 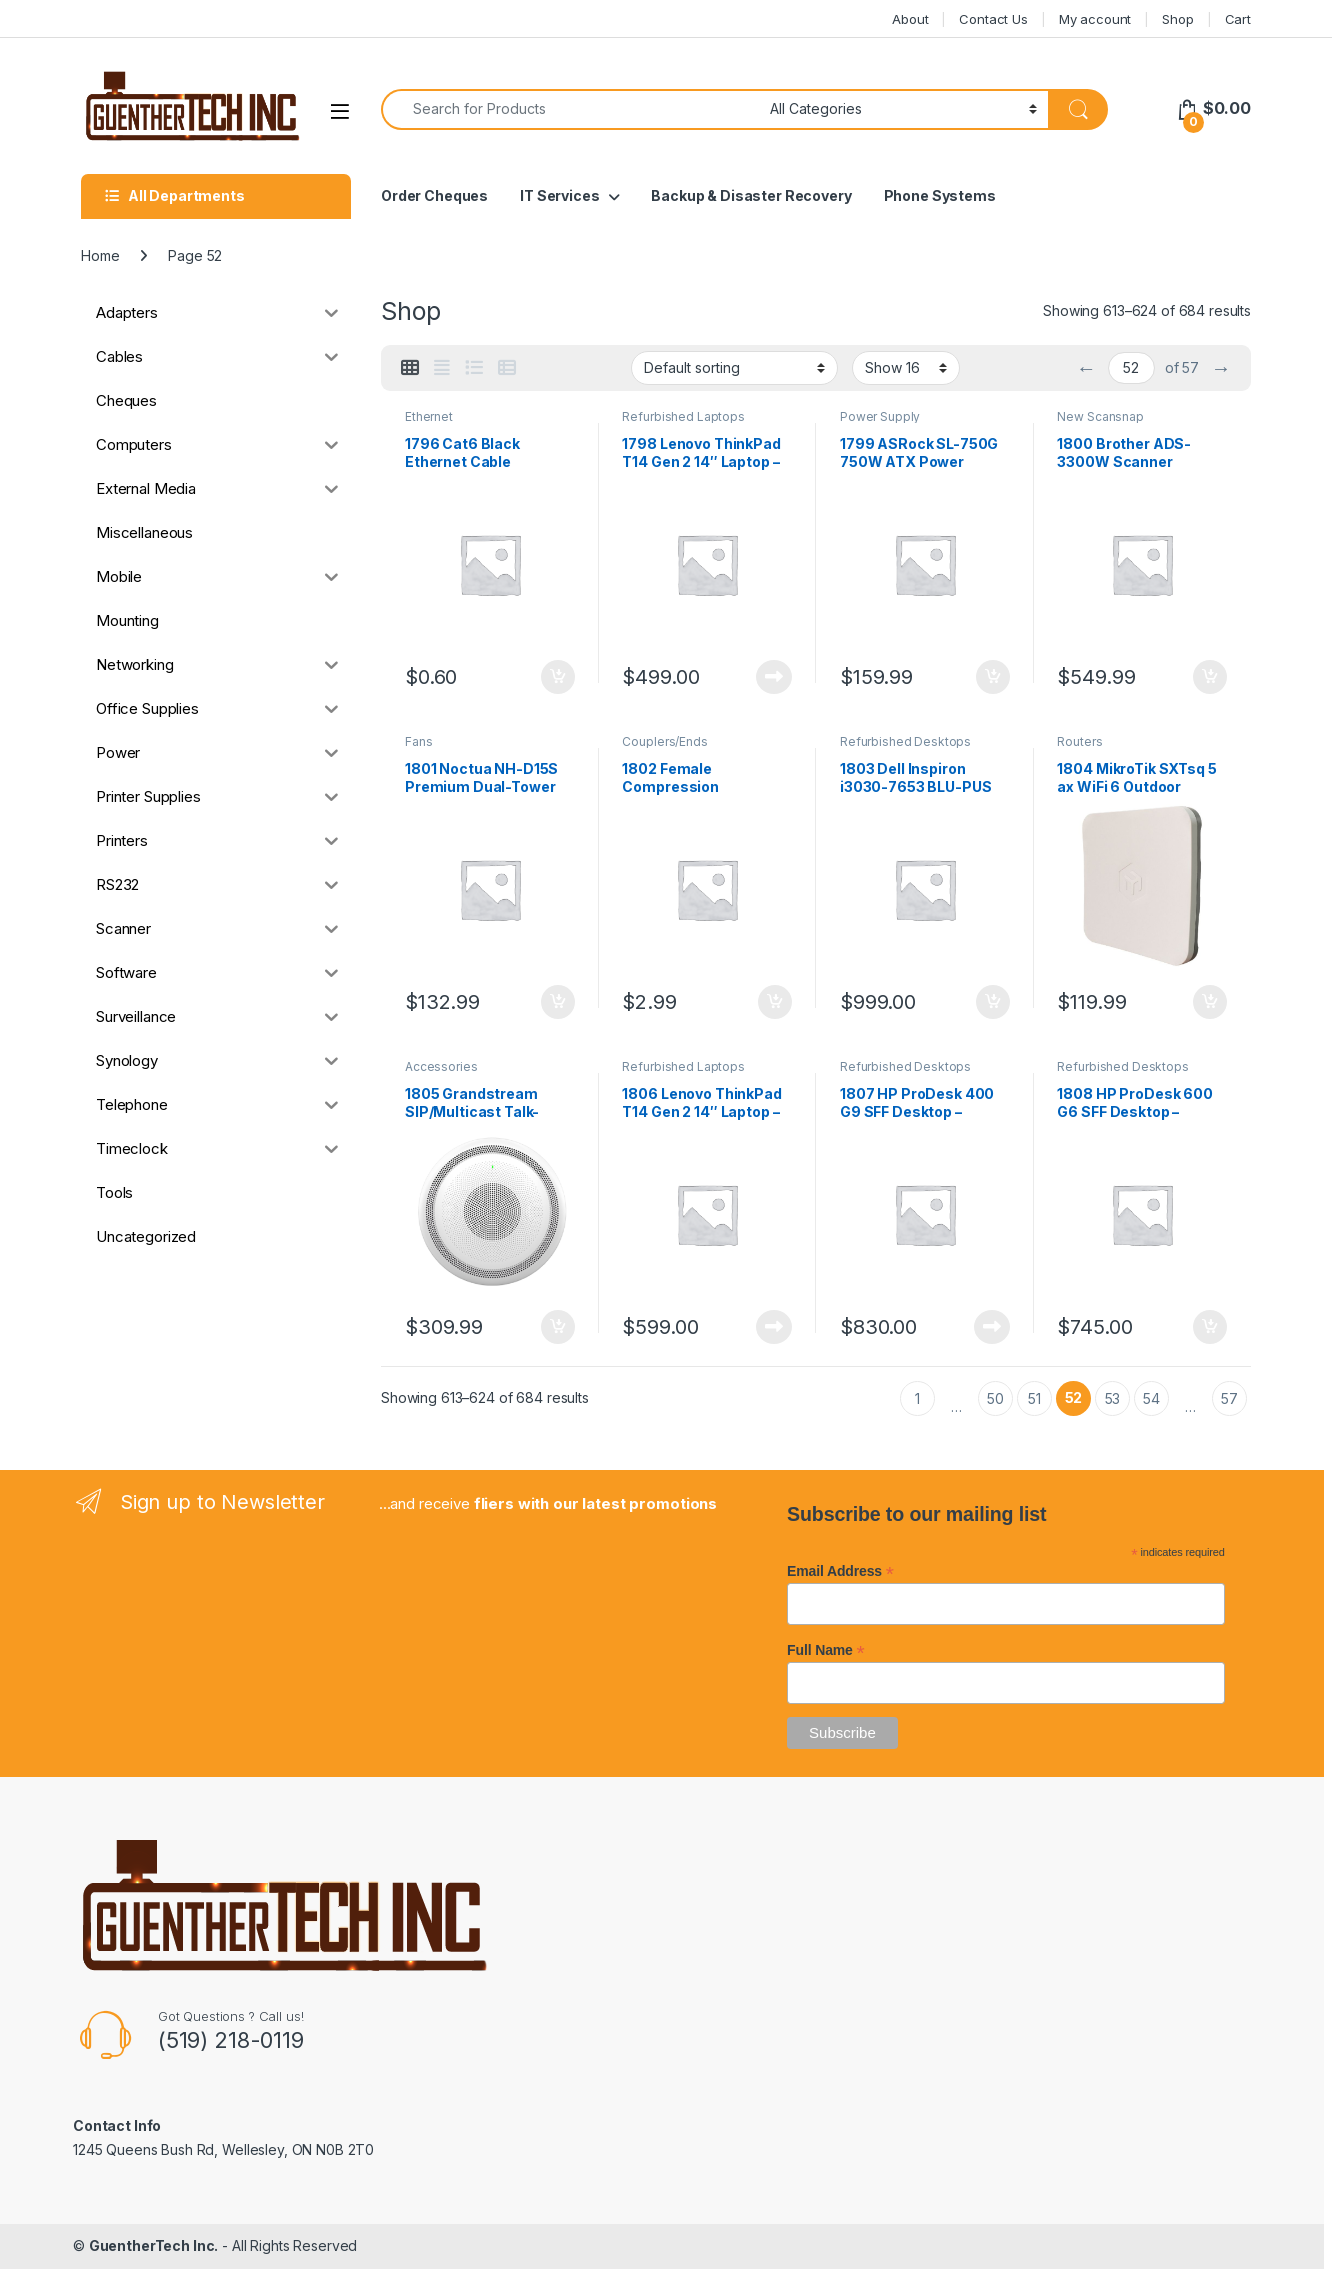 I want to click on [combobox], so click(x=570, y=109).